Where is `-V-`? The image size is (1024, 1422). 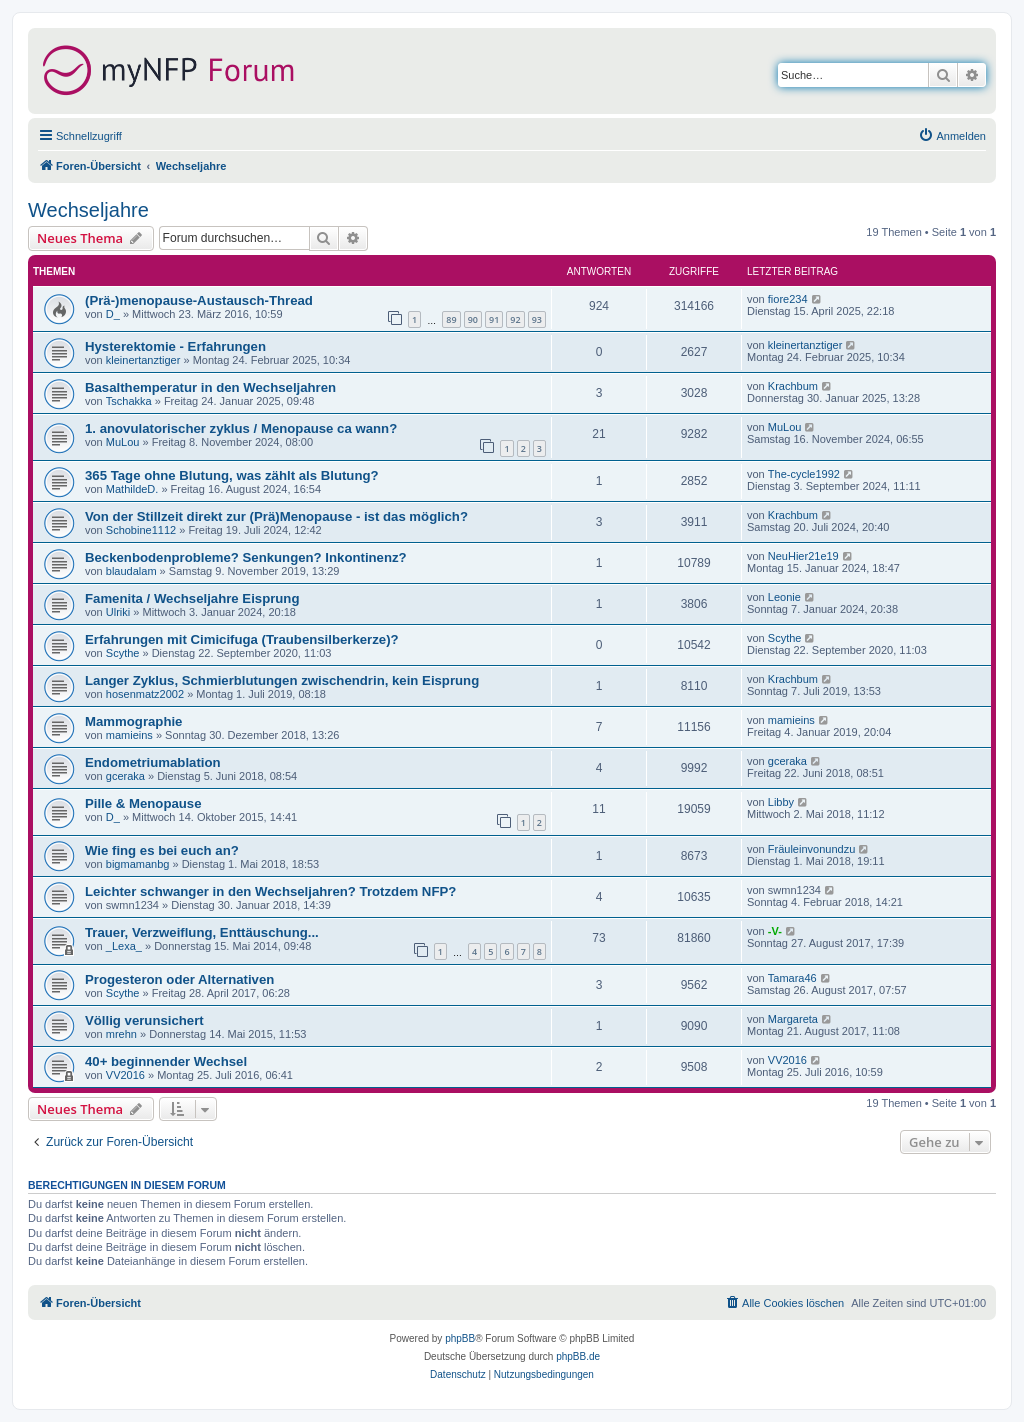 -V- is located at coordinates (775, 931).